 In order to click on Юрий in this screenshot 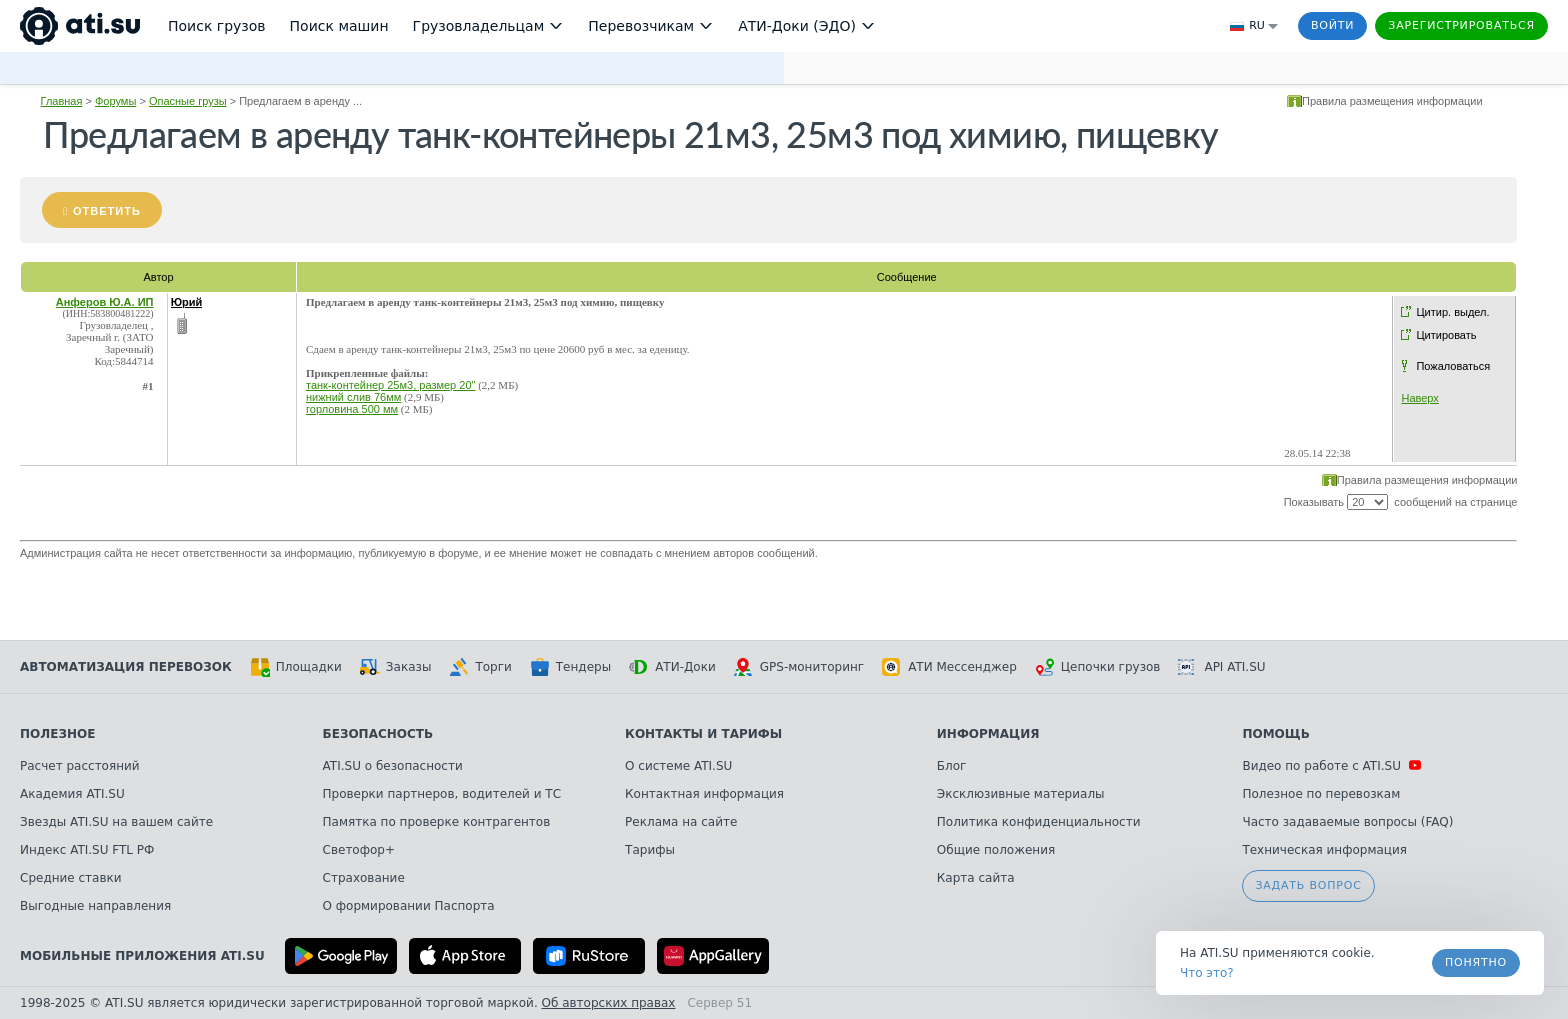, I will do `click(187, 302)`.